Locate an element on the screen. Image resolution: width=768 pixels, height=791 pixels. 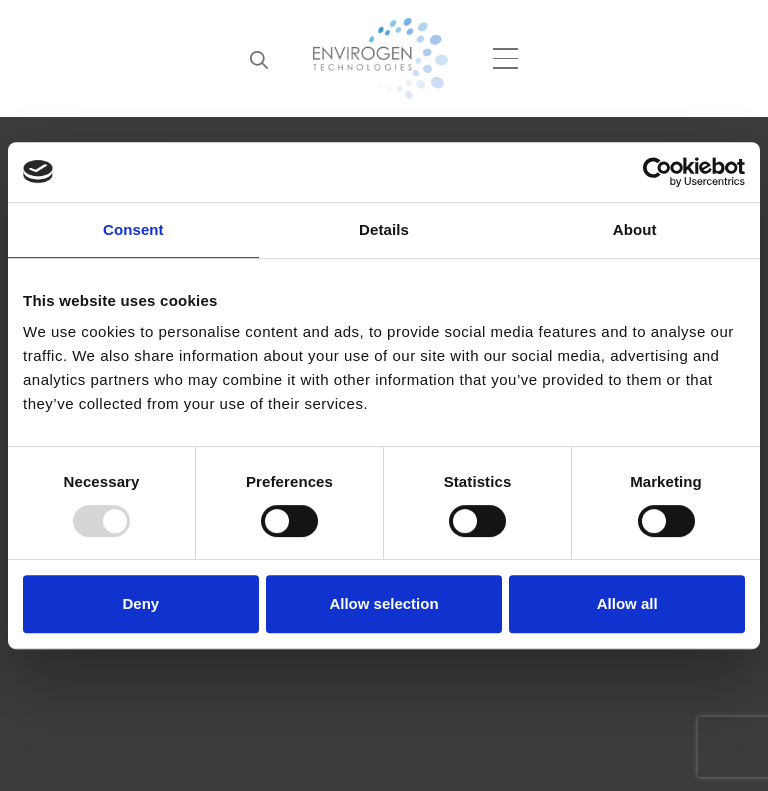
Allow selection is located at coordinates (383, 603).